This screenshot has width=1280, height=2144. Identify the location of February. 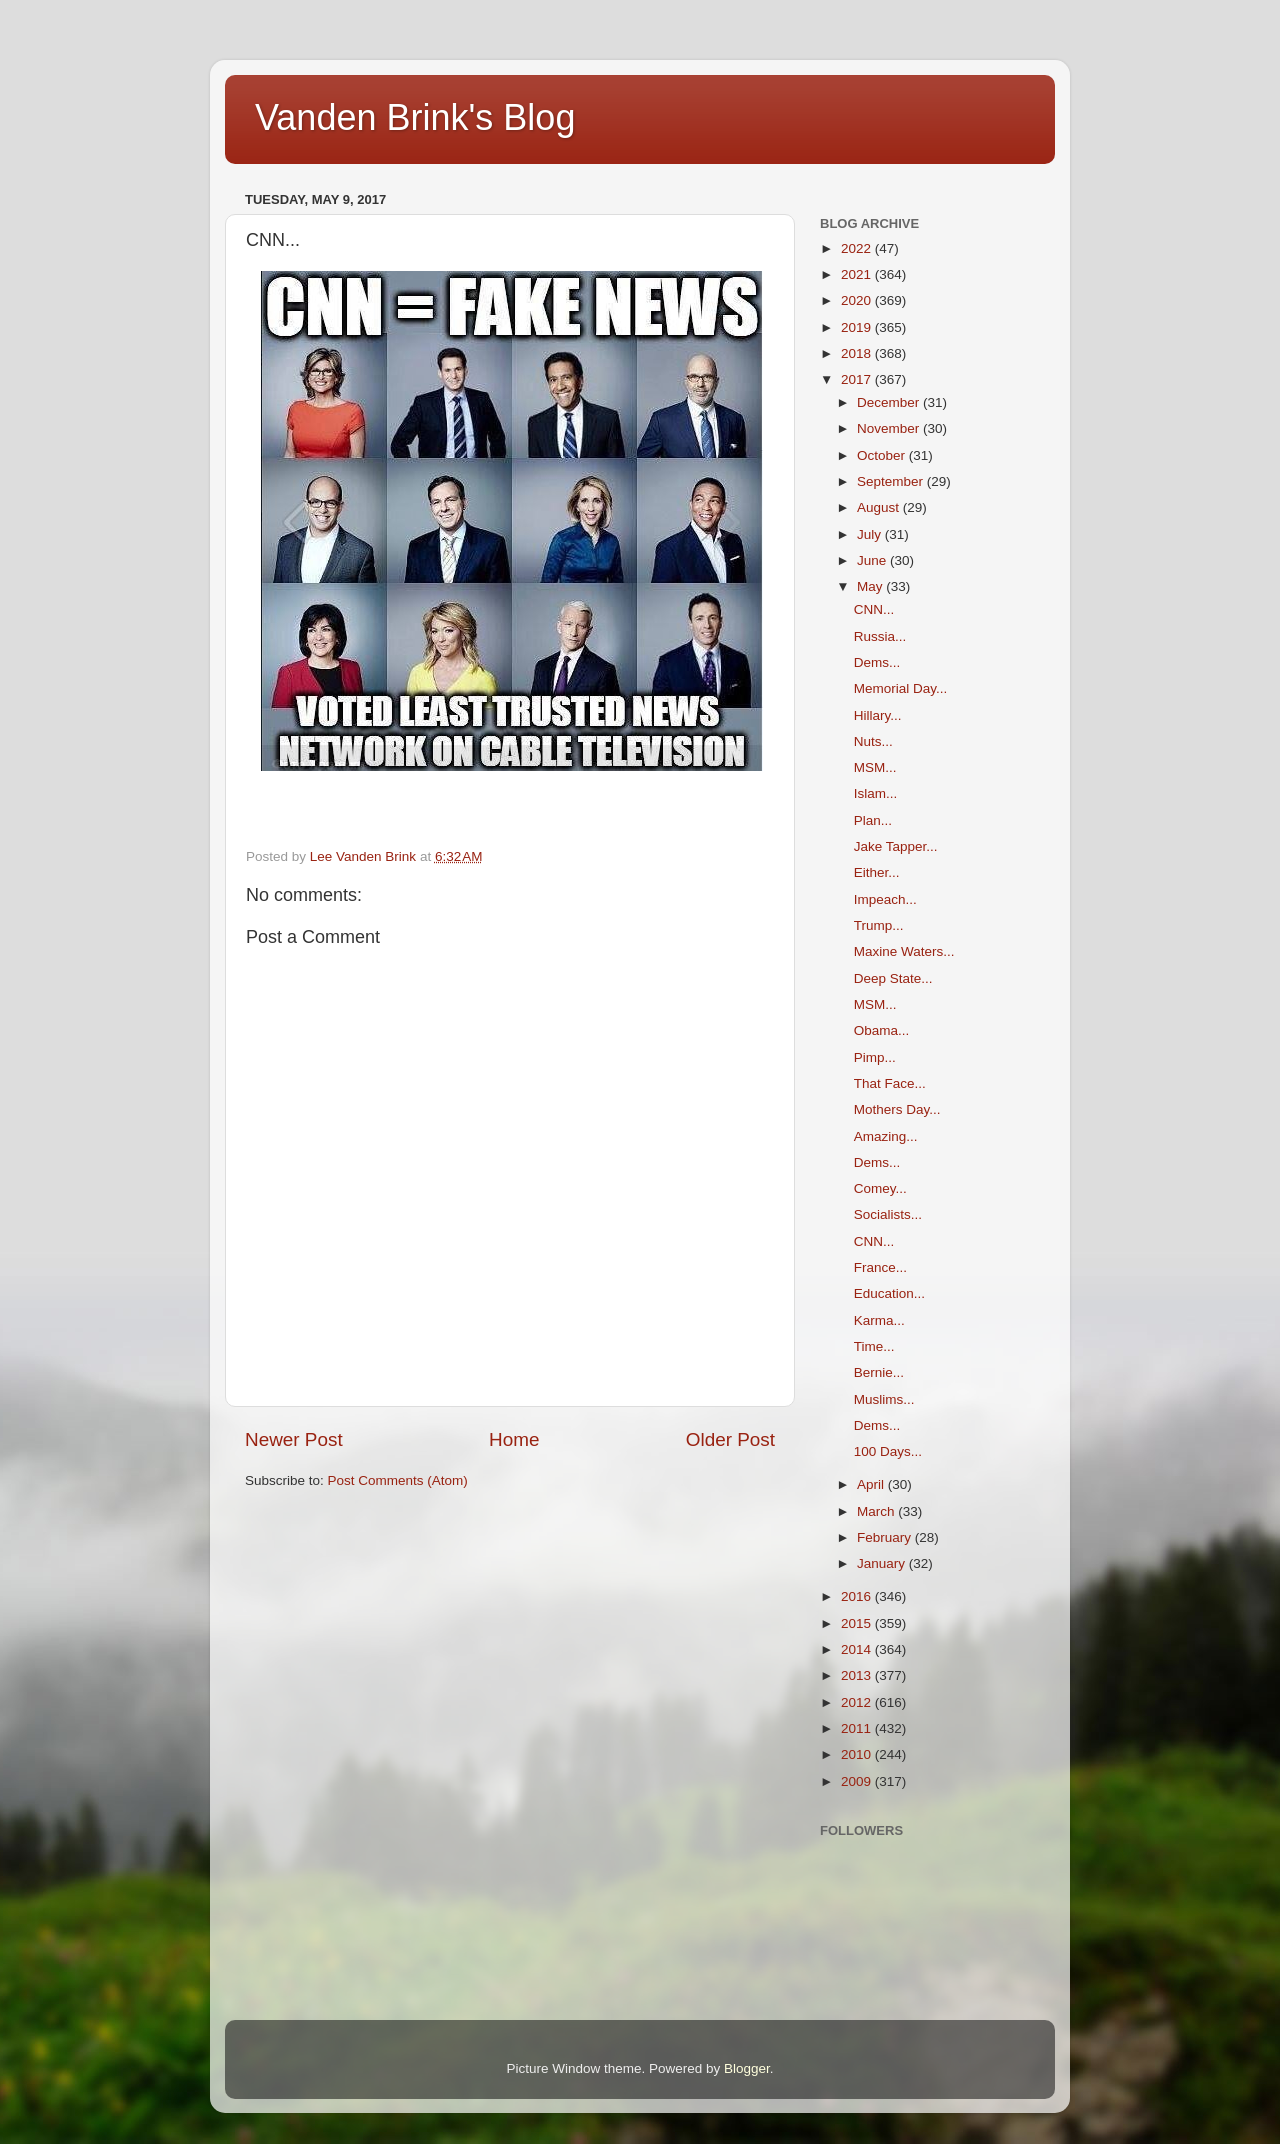
(886, 1537).